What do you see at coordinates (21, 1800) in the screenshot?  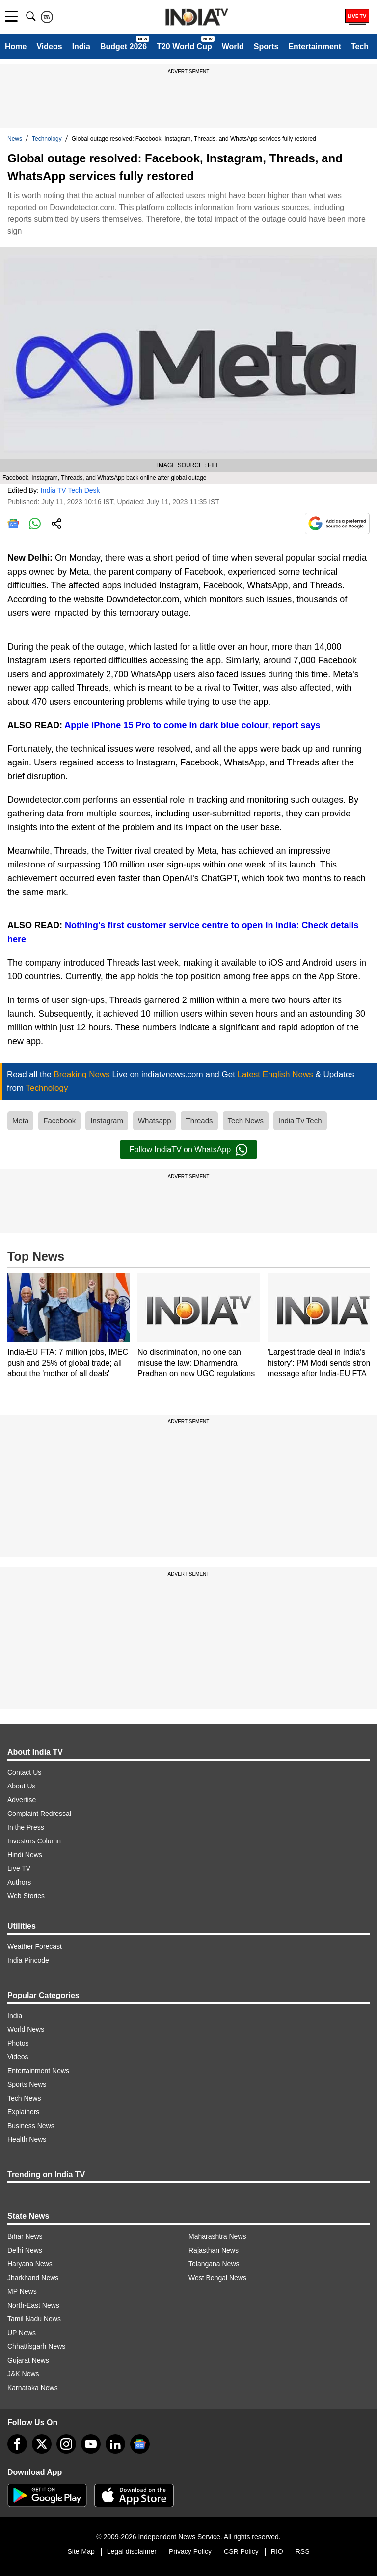 I see `Advertise` at bounding box center [21, 1800].